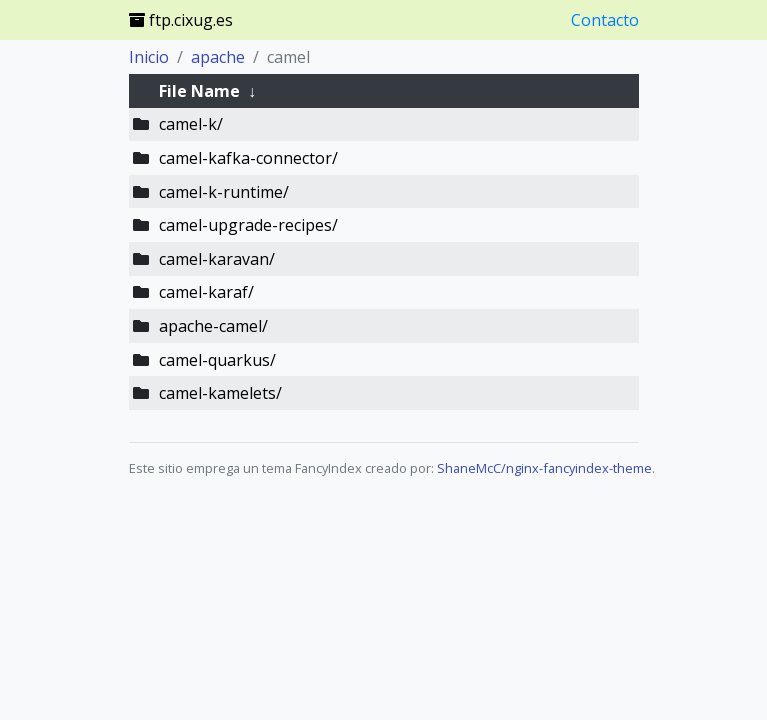 The image size is (767, 720). Describe the element at coordinates (544, 468) in the screenshot. I see `ShaneMcC/nginx-fancyindex-theme` at that location.